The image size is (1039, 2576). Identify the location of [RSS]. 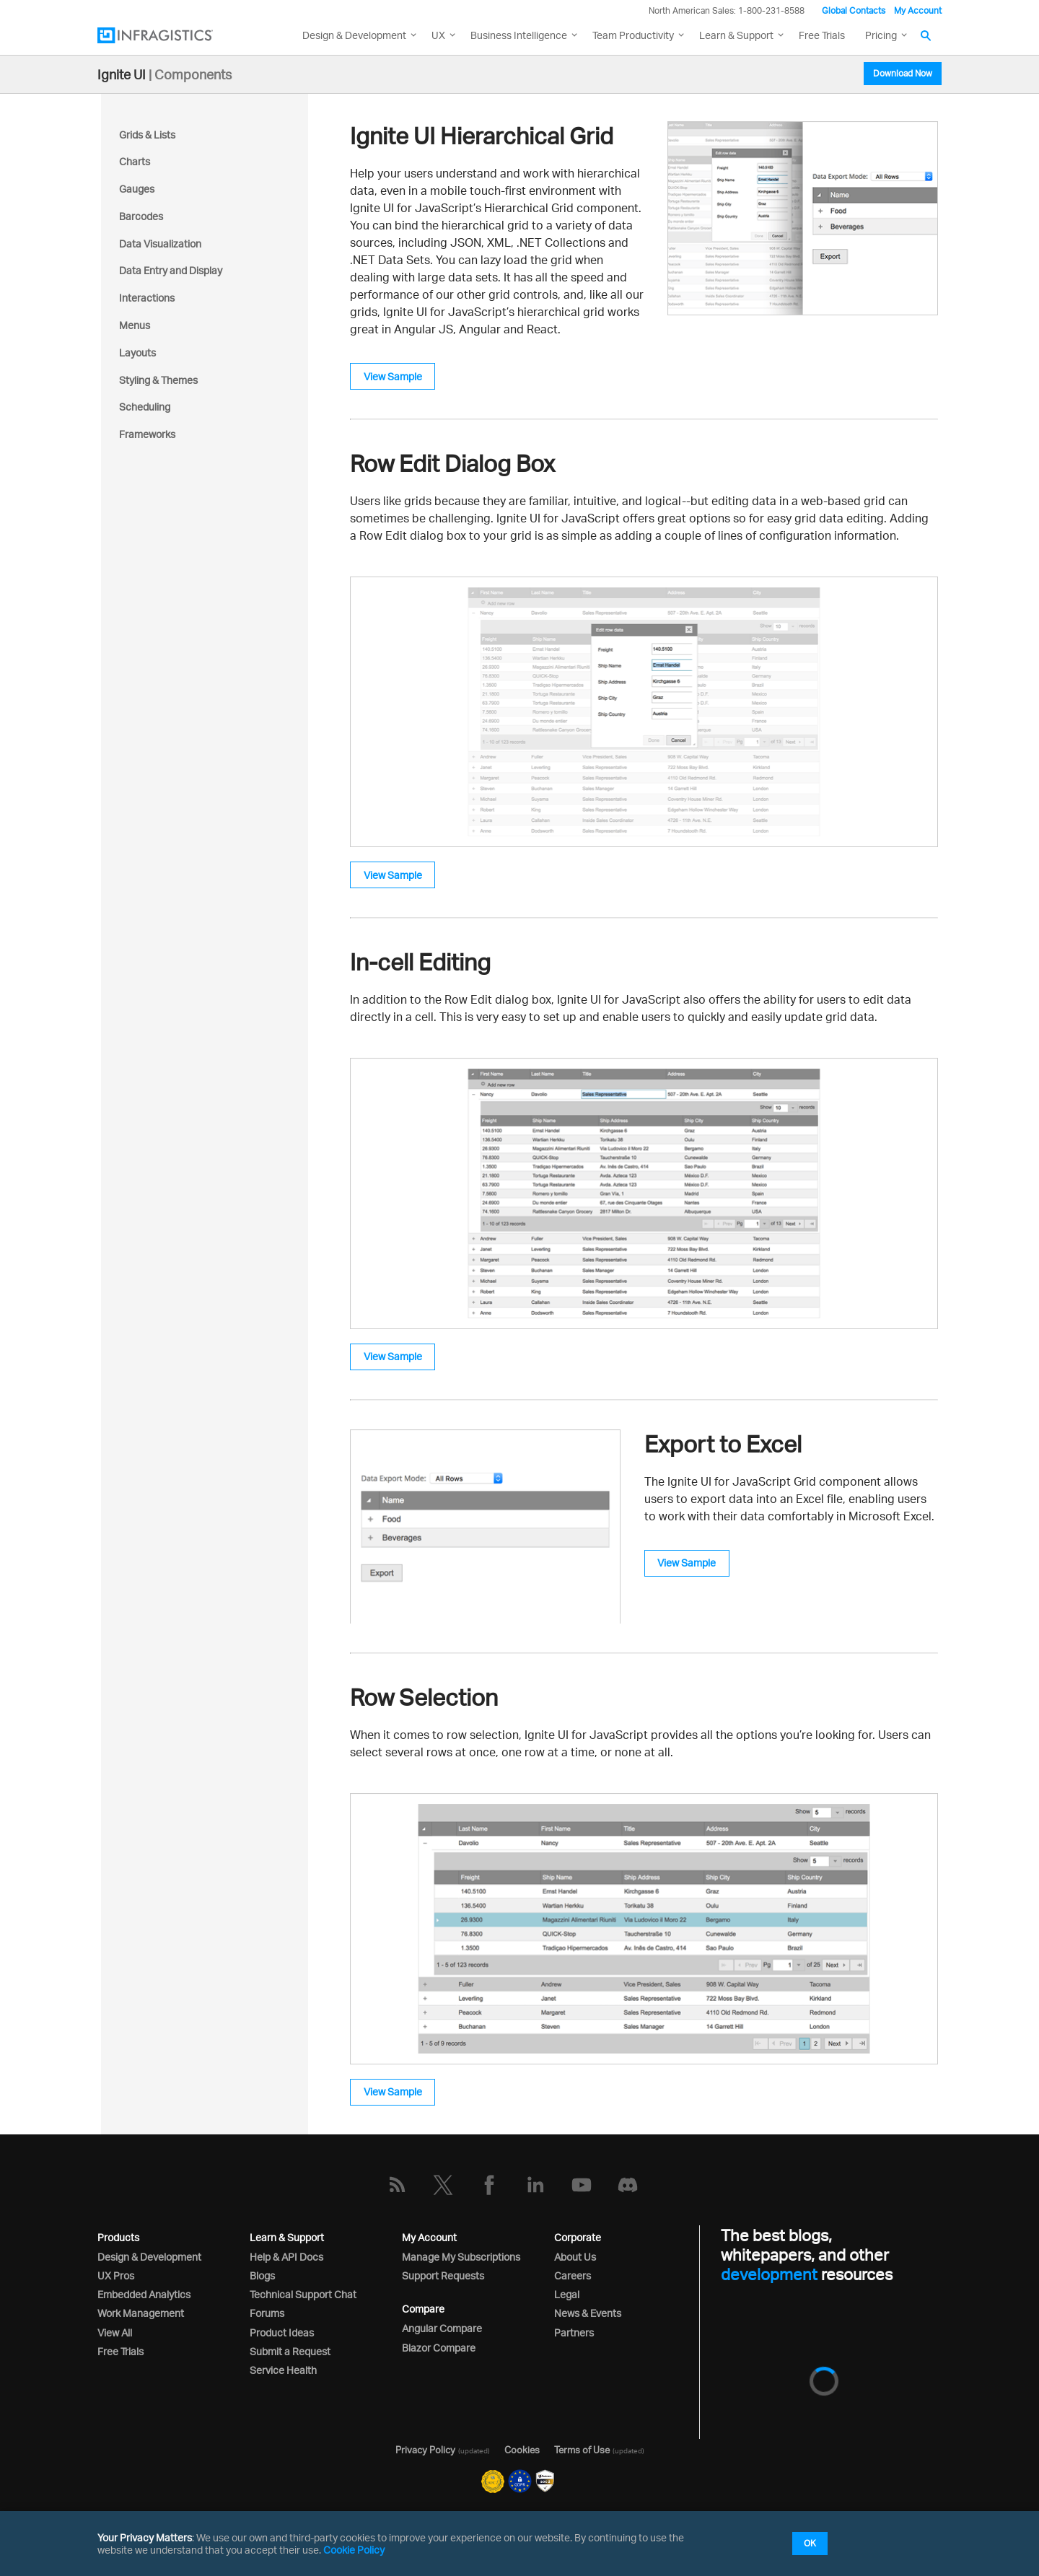
(396, 2184).